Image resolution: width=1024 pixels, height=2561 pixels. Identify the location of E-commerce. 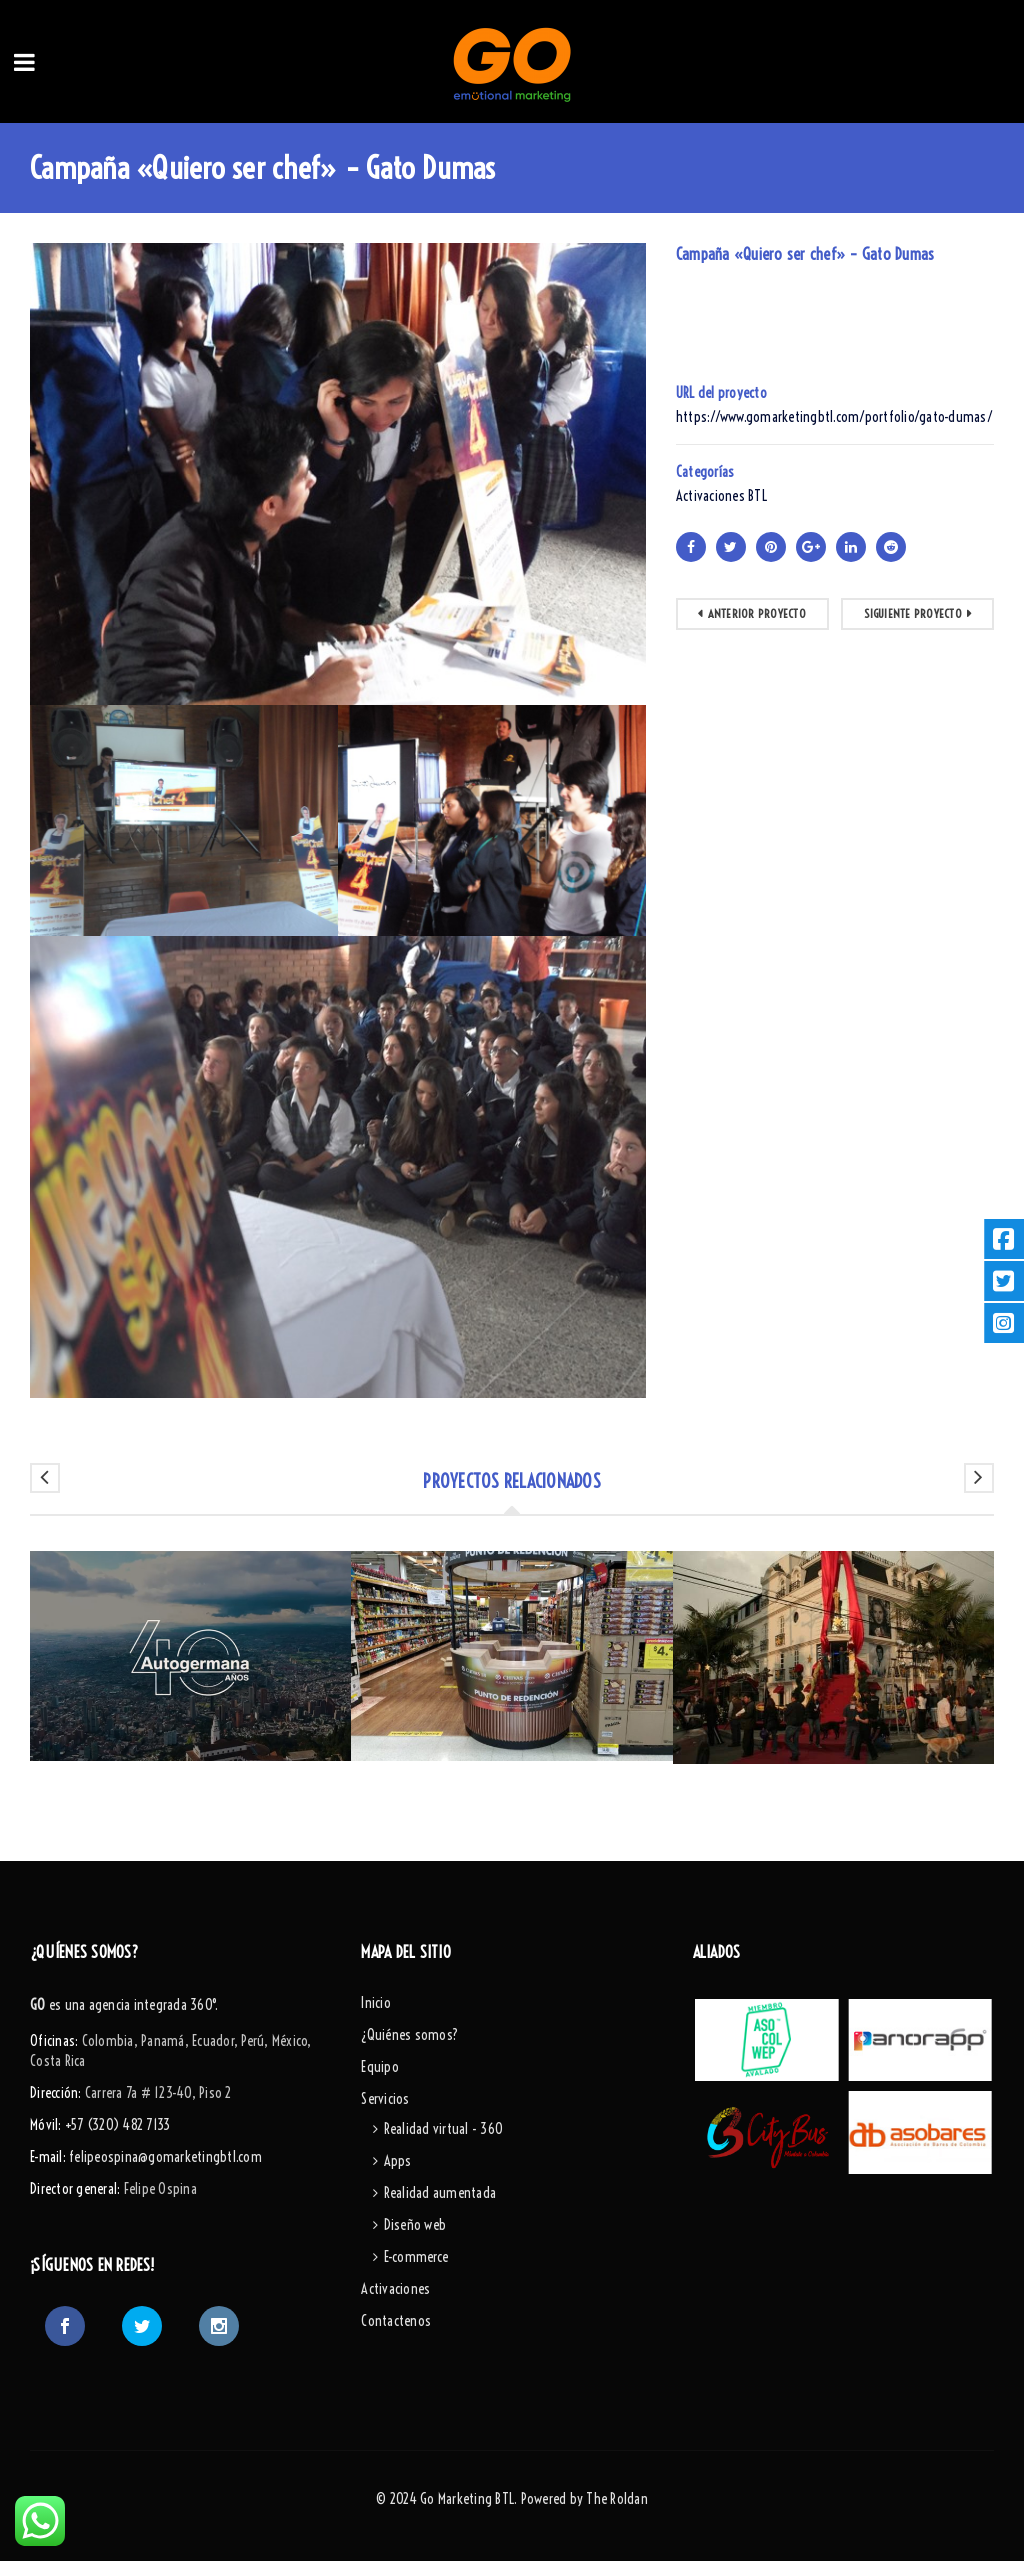
(416, 2257).